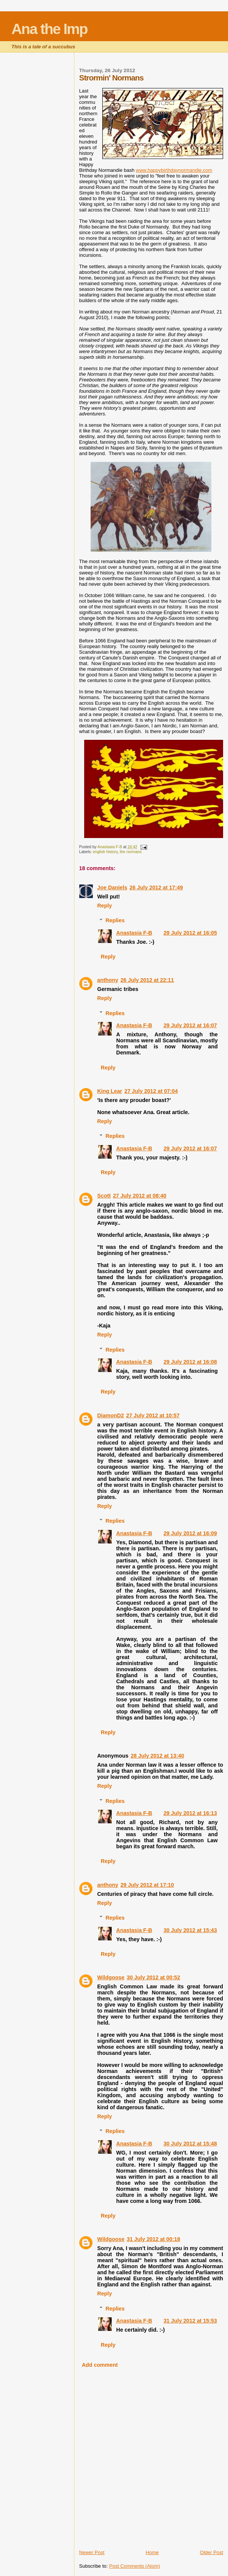  Describe the element at coordinates (104, 906) in the screenshot. I see `Reply` at that location.